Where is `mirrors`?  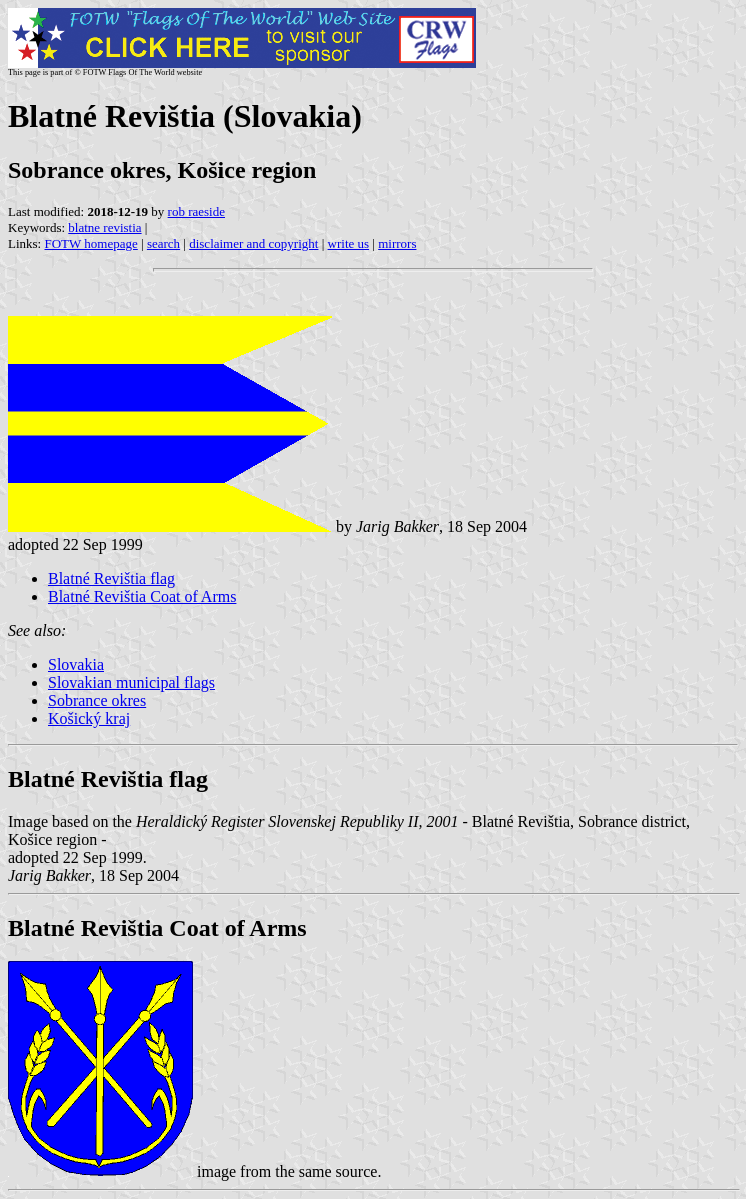 mirrors is located at coordinates (397, 243).